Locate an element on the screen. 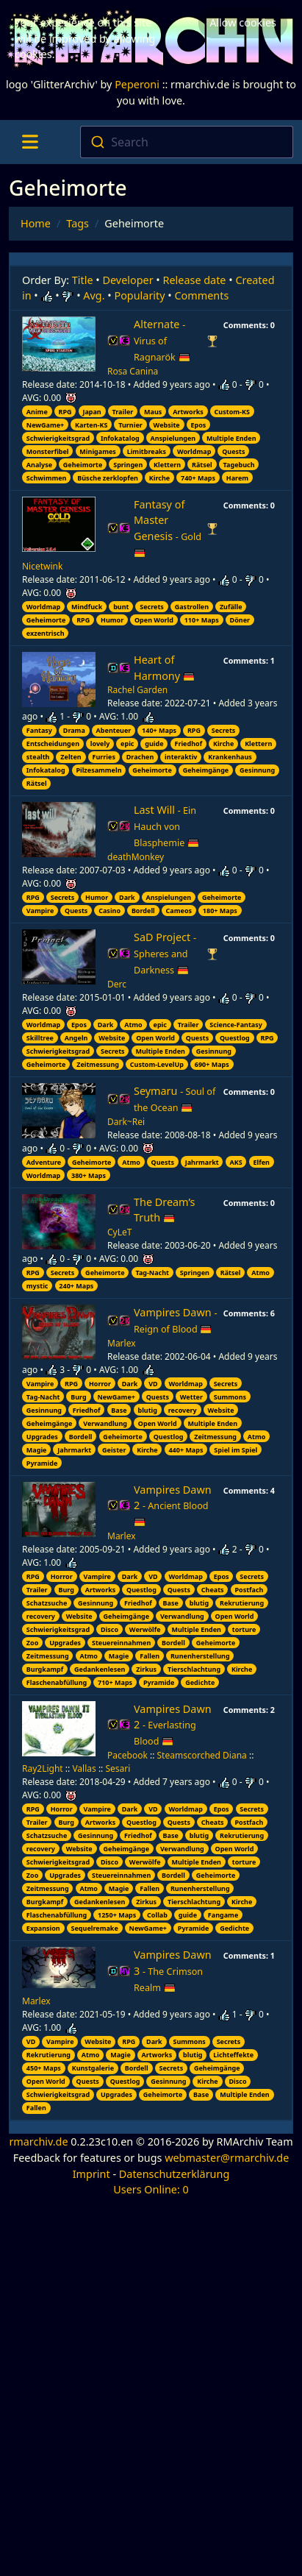 This screenshot has width=302, height=2576. Zelten is located at coordinates (70, 757).